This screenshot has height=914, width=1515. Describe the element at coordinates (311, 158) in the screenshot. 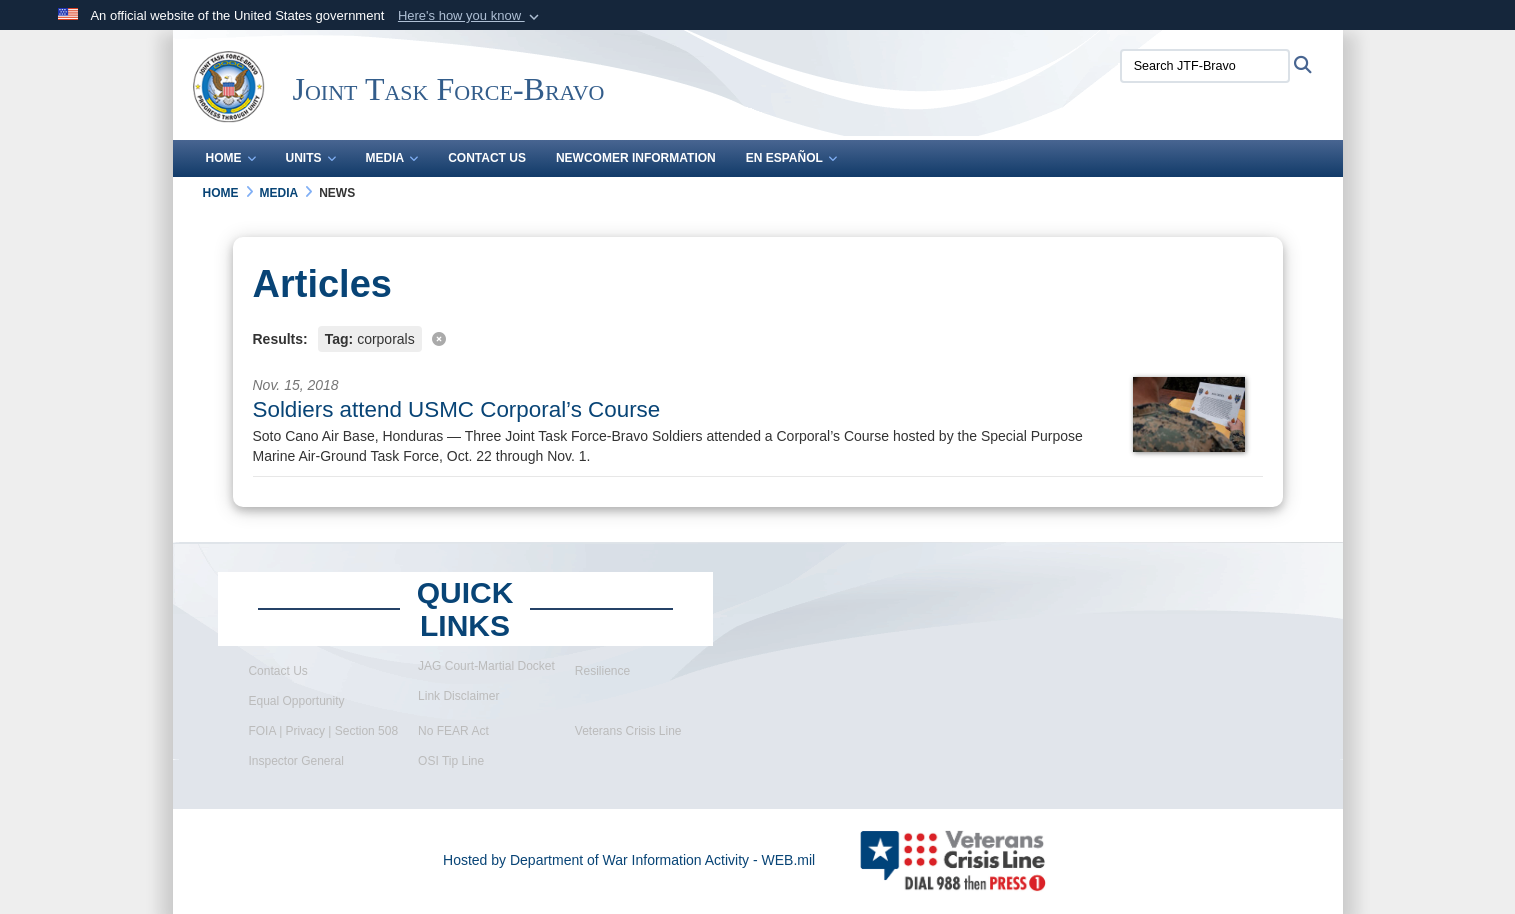

I see `Units` at that location.